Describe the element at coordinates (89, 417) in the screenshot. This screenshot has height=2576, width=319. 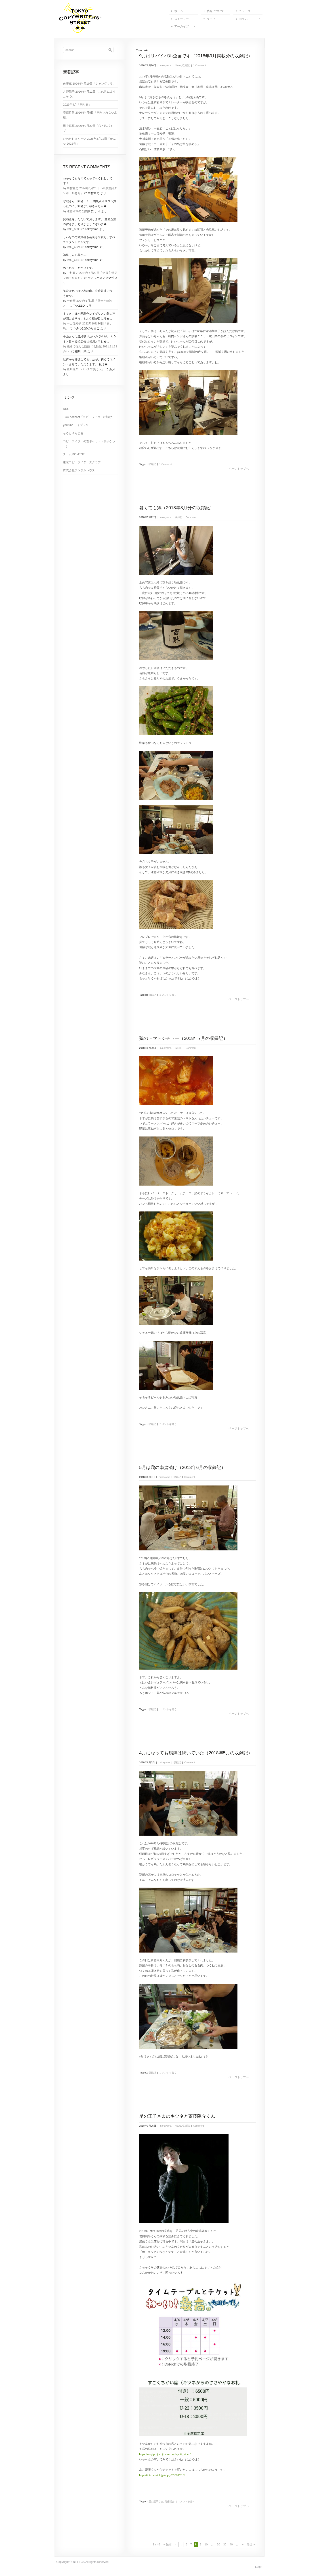
I see `TCC podcast「コピーライターに訊け」` at that location.